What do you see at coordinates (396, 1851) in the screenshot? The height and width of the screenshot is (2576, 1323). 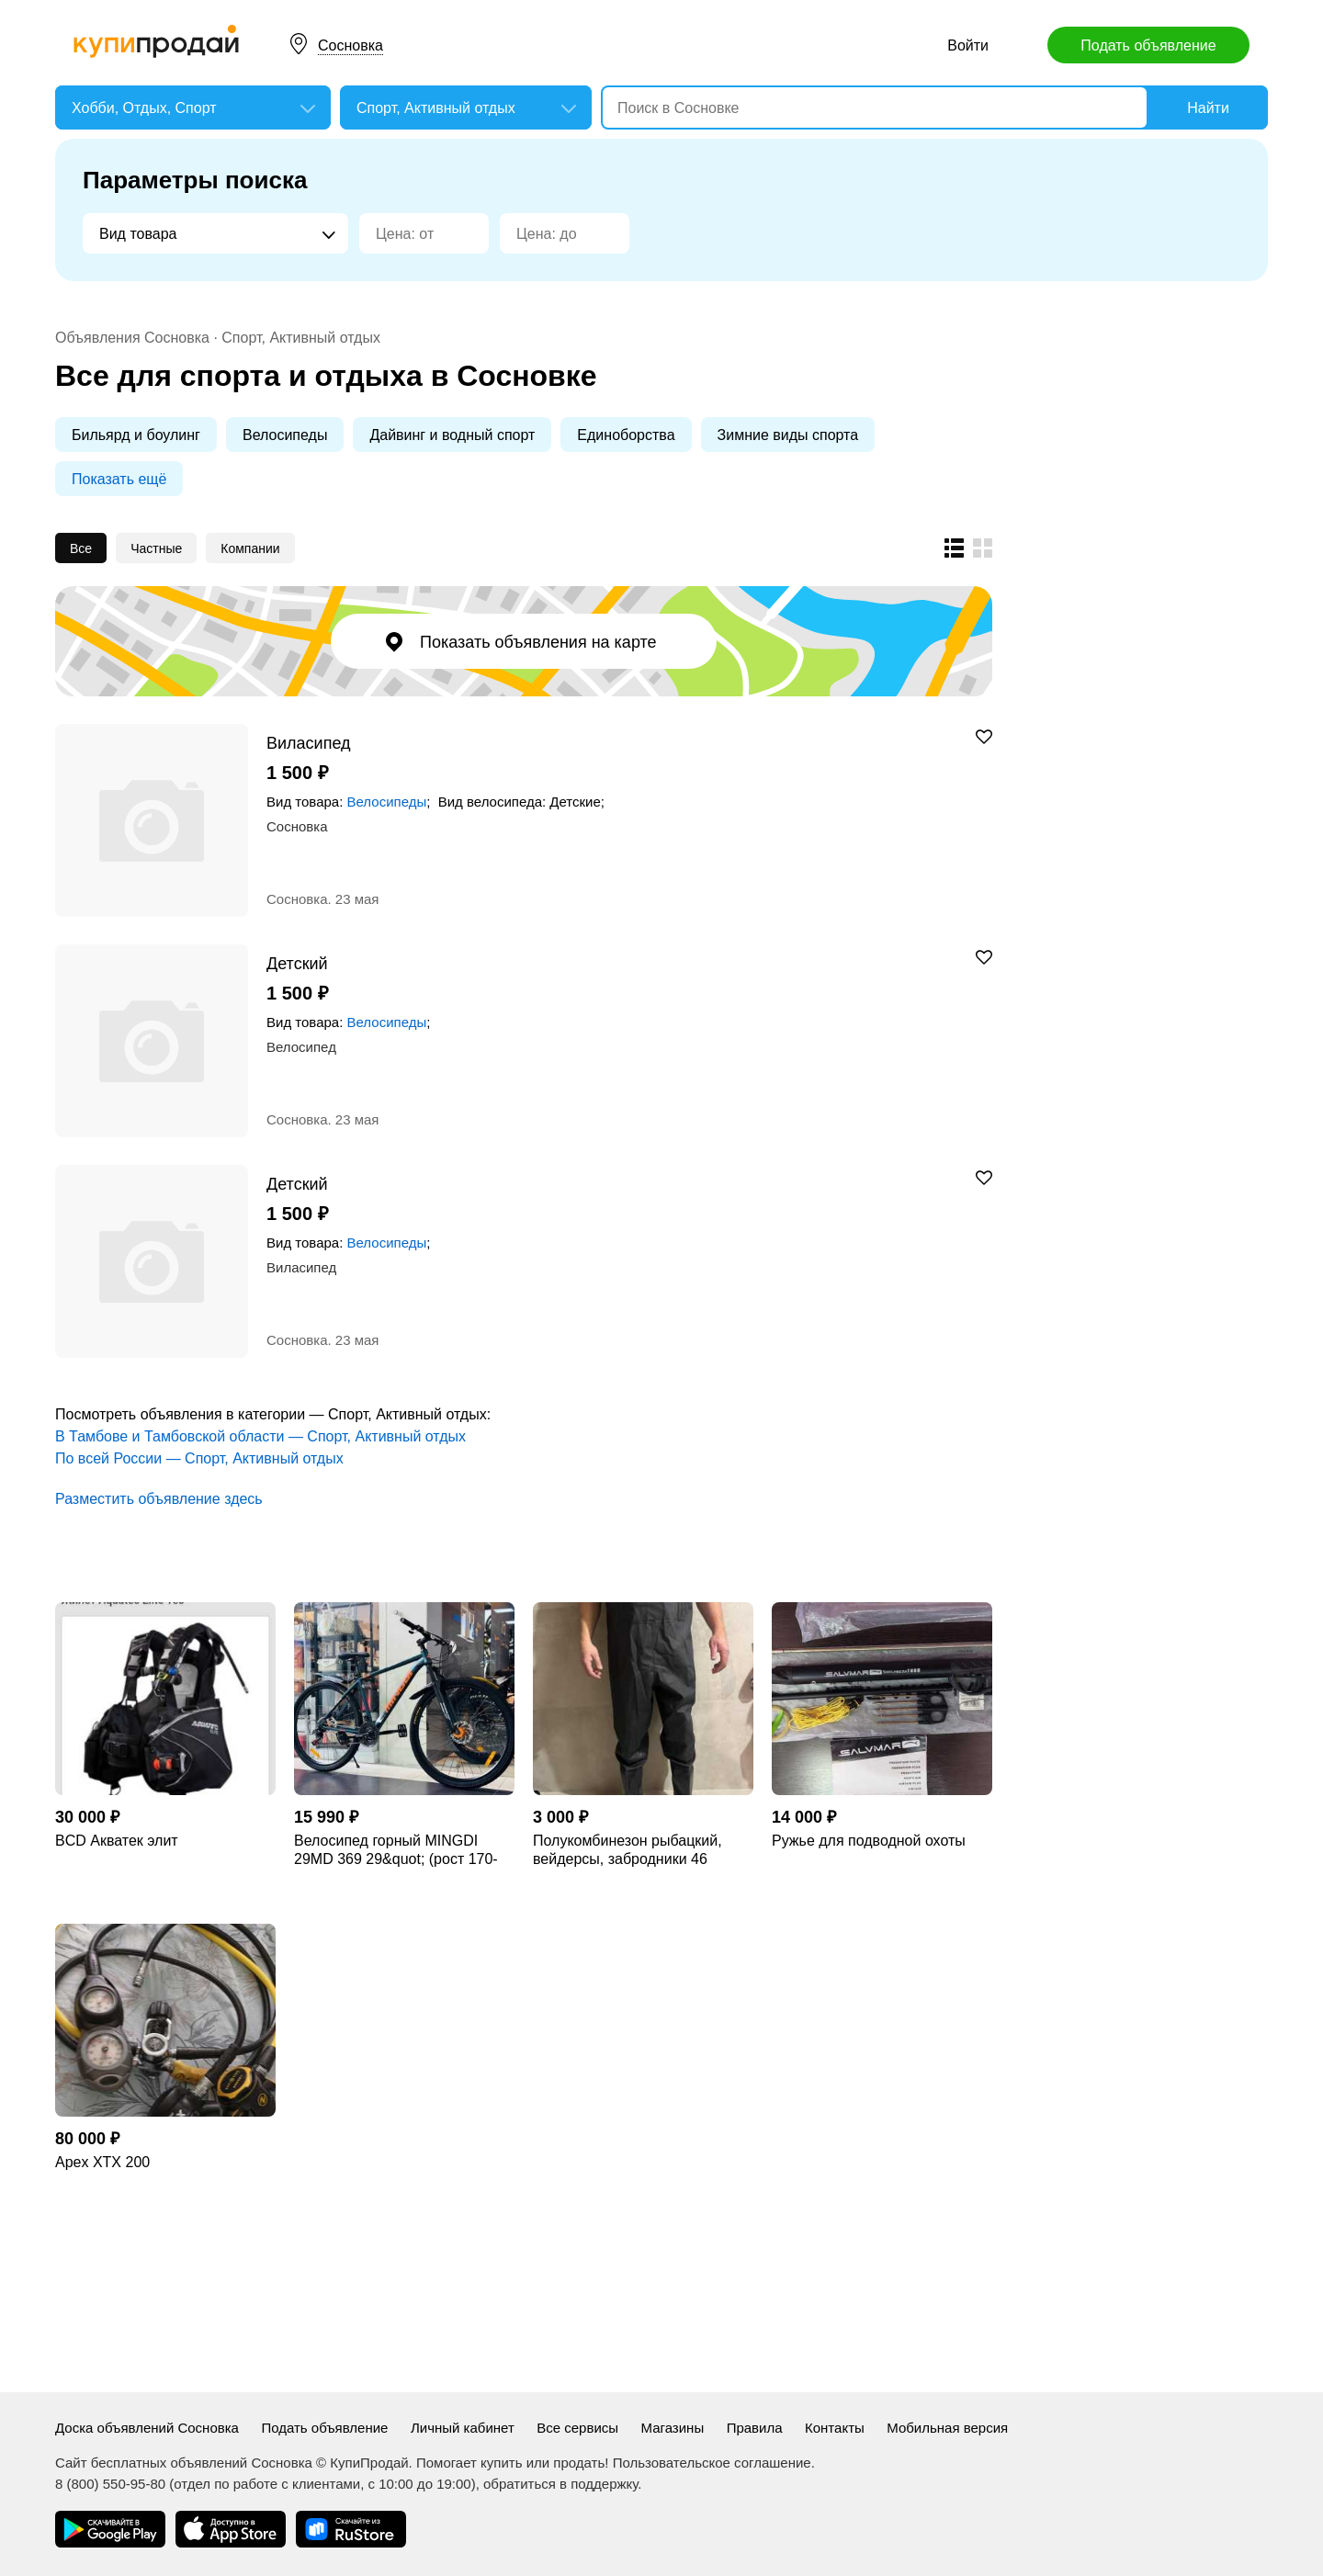 I see `Велосипед горный MINGDI 29MD 369 29&quot; (рост 170-190 см) новый` at bounding box center [396, 1851].